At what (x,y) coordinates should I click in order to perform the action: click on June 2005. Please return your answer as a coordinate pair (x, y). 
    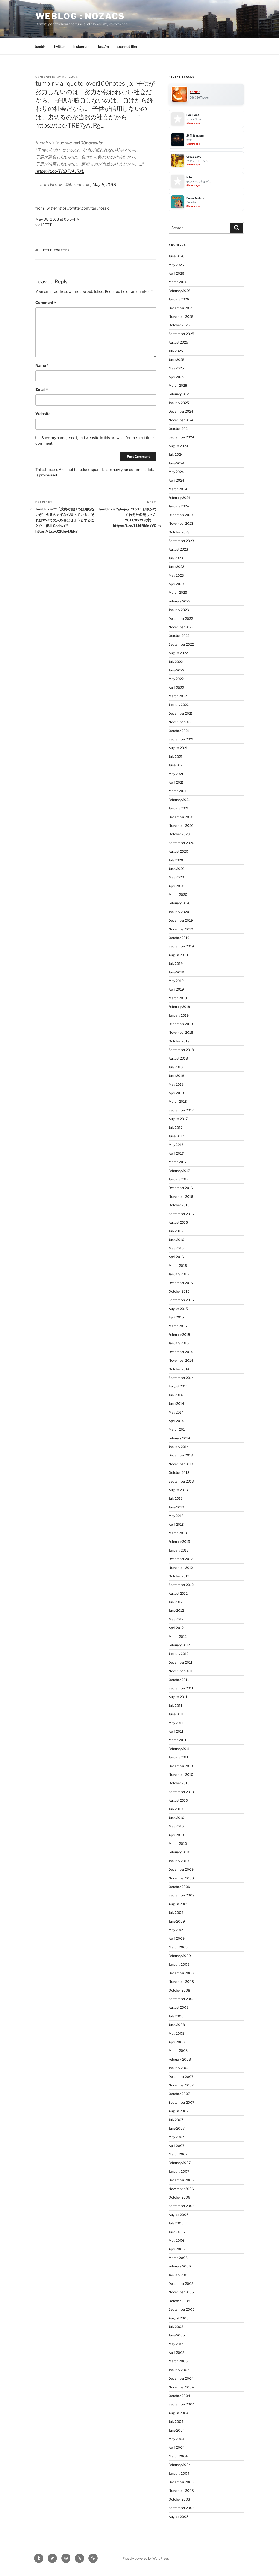
    Looking at the image, I should click on (177, 2342).